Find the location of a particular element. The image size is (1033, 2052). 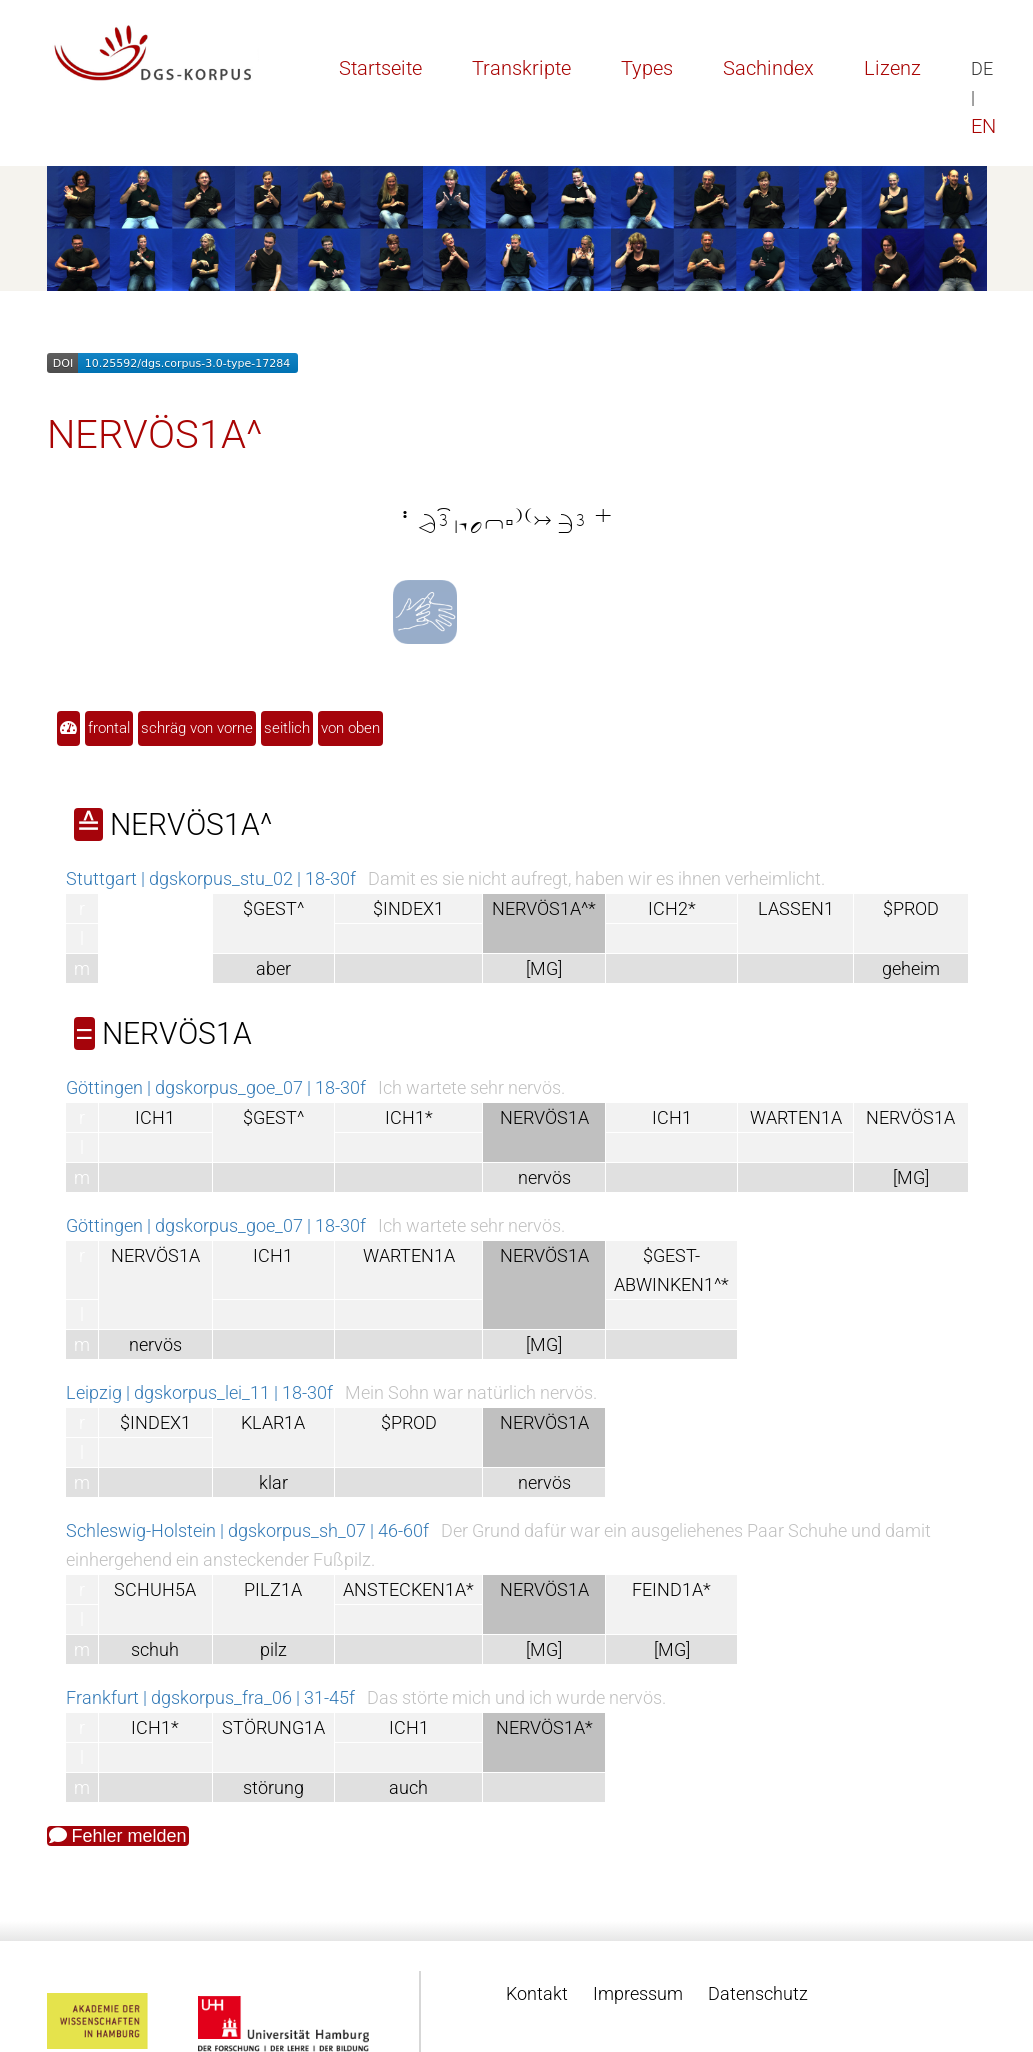

EN is located at coordinates (983, 126).